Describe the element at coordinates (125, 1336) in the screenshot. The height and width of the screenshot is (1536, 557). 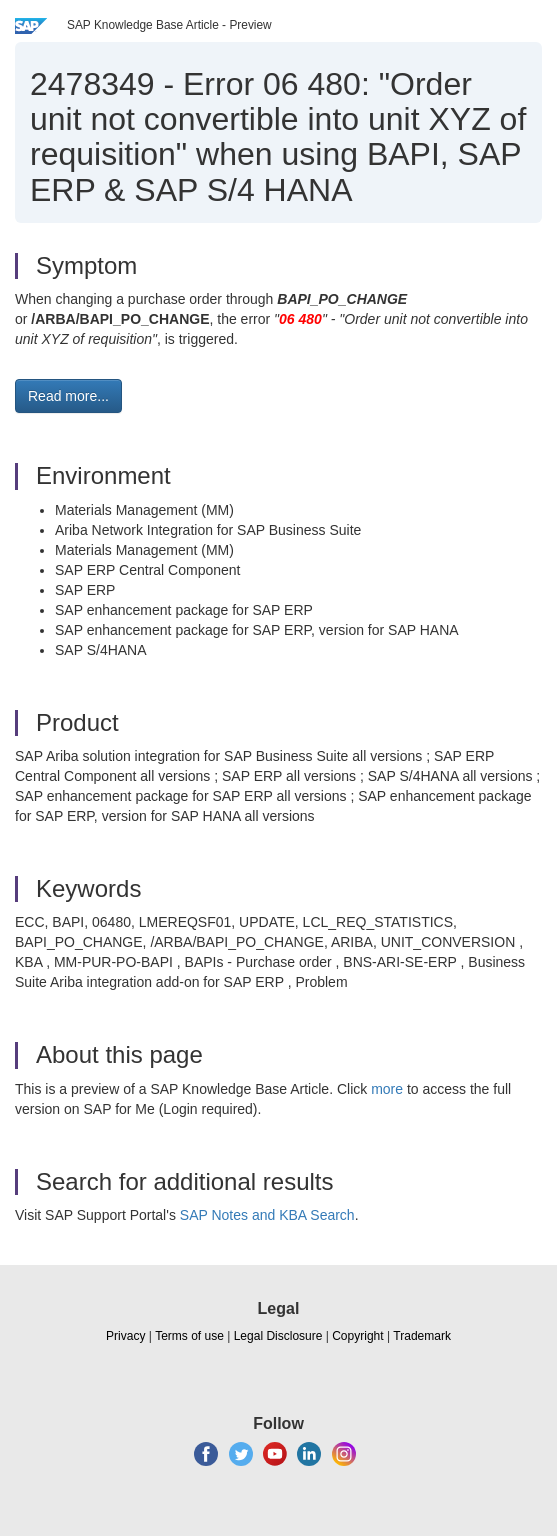
I see `Privacy` at that location.